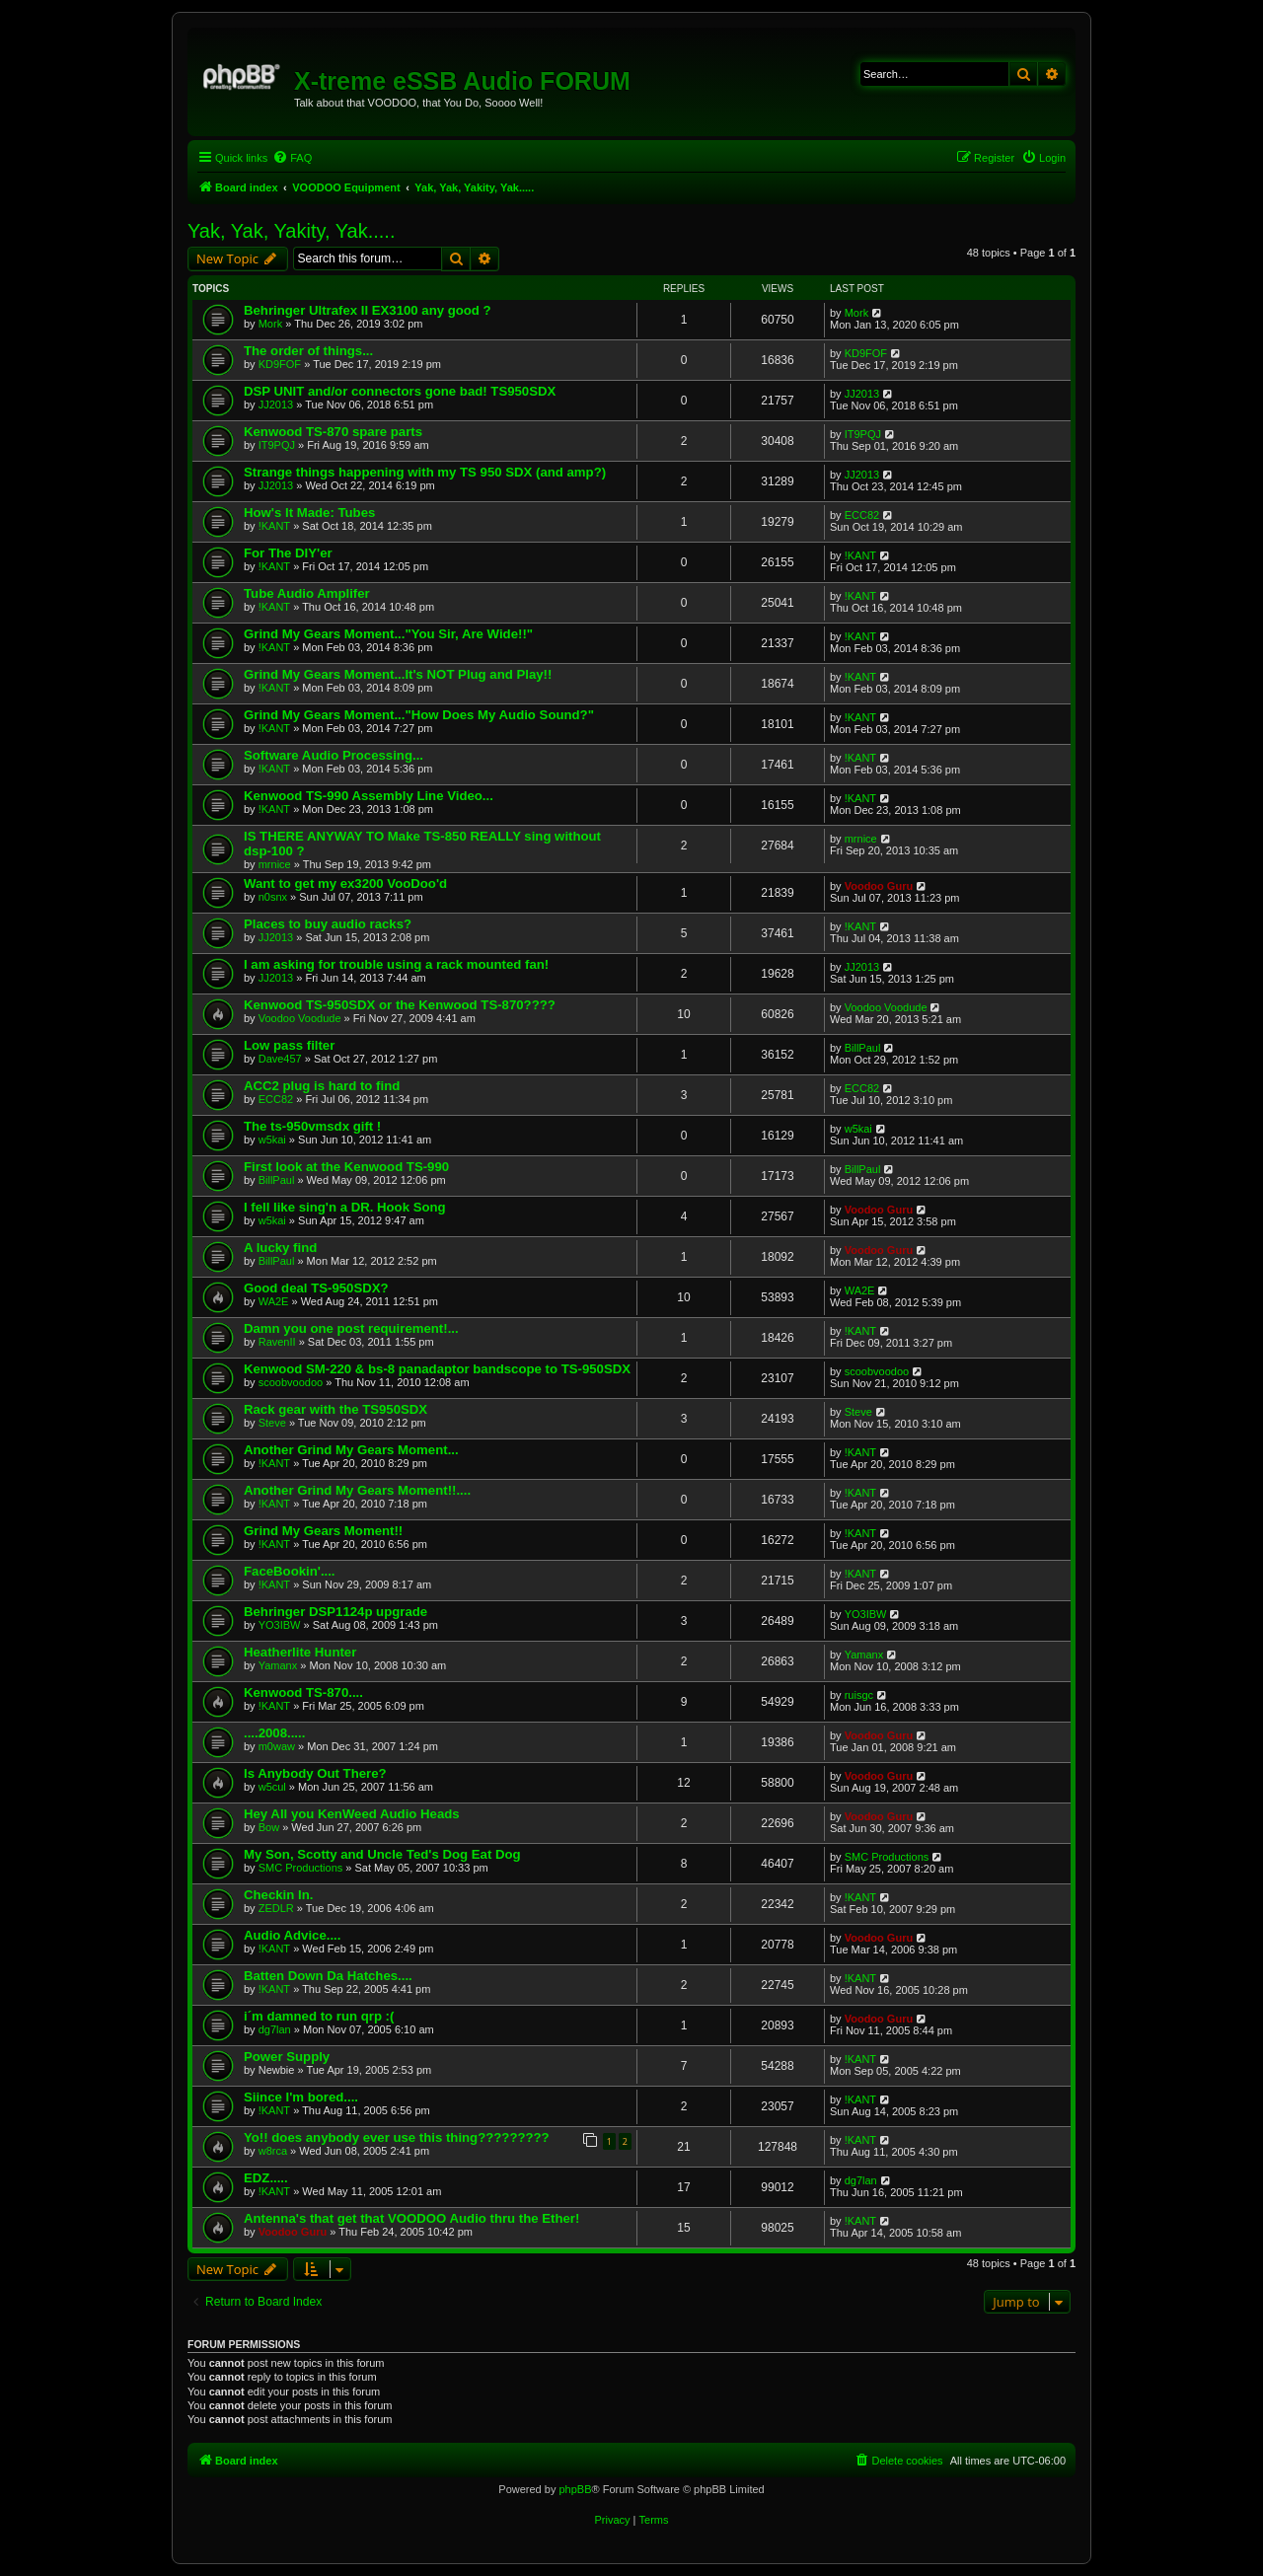  What do you see at coordinates (862, 515) in the screenshot?
I see `ECC82` at bounding box center [862, 515].